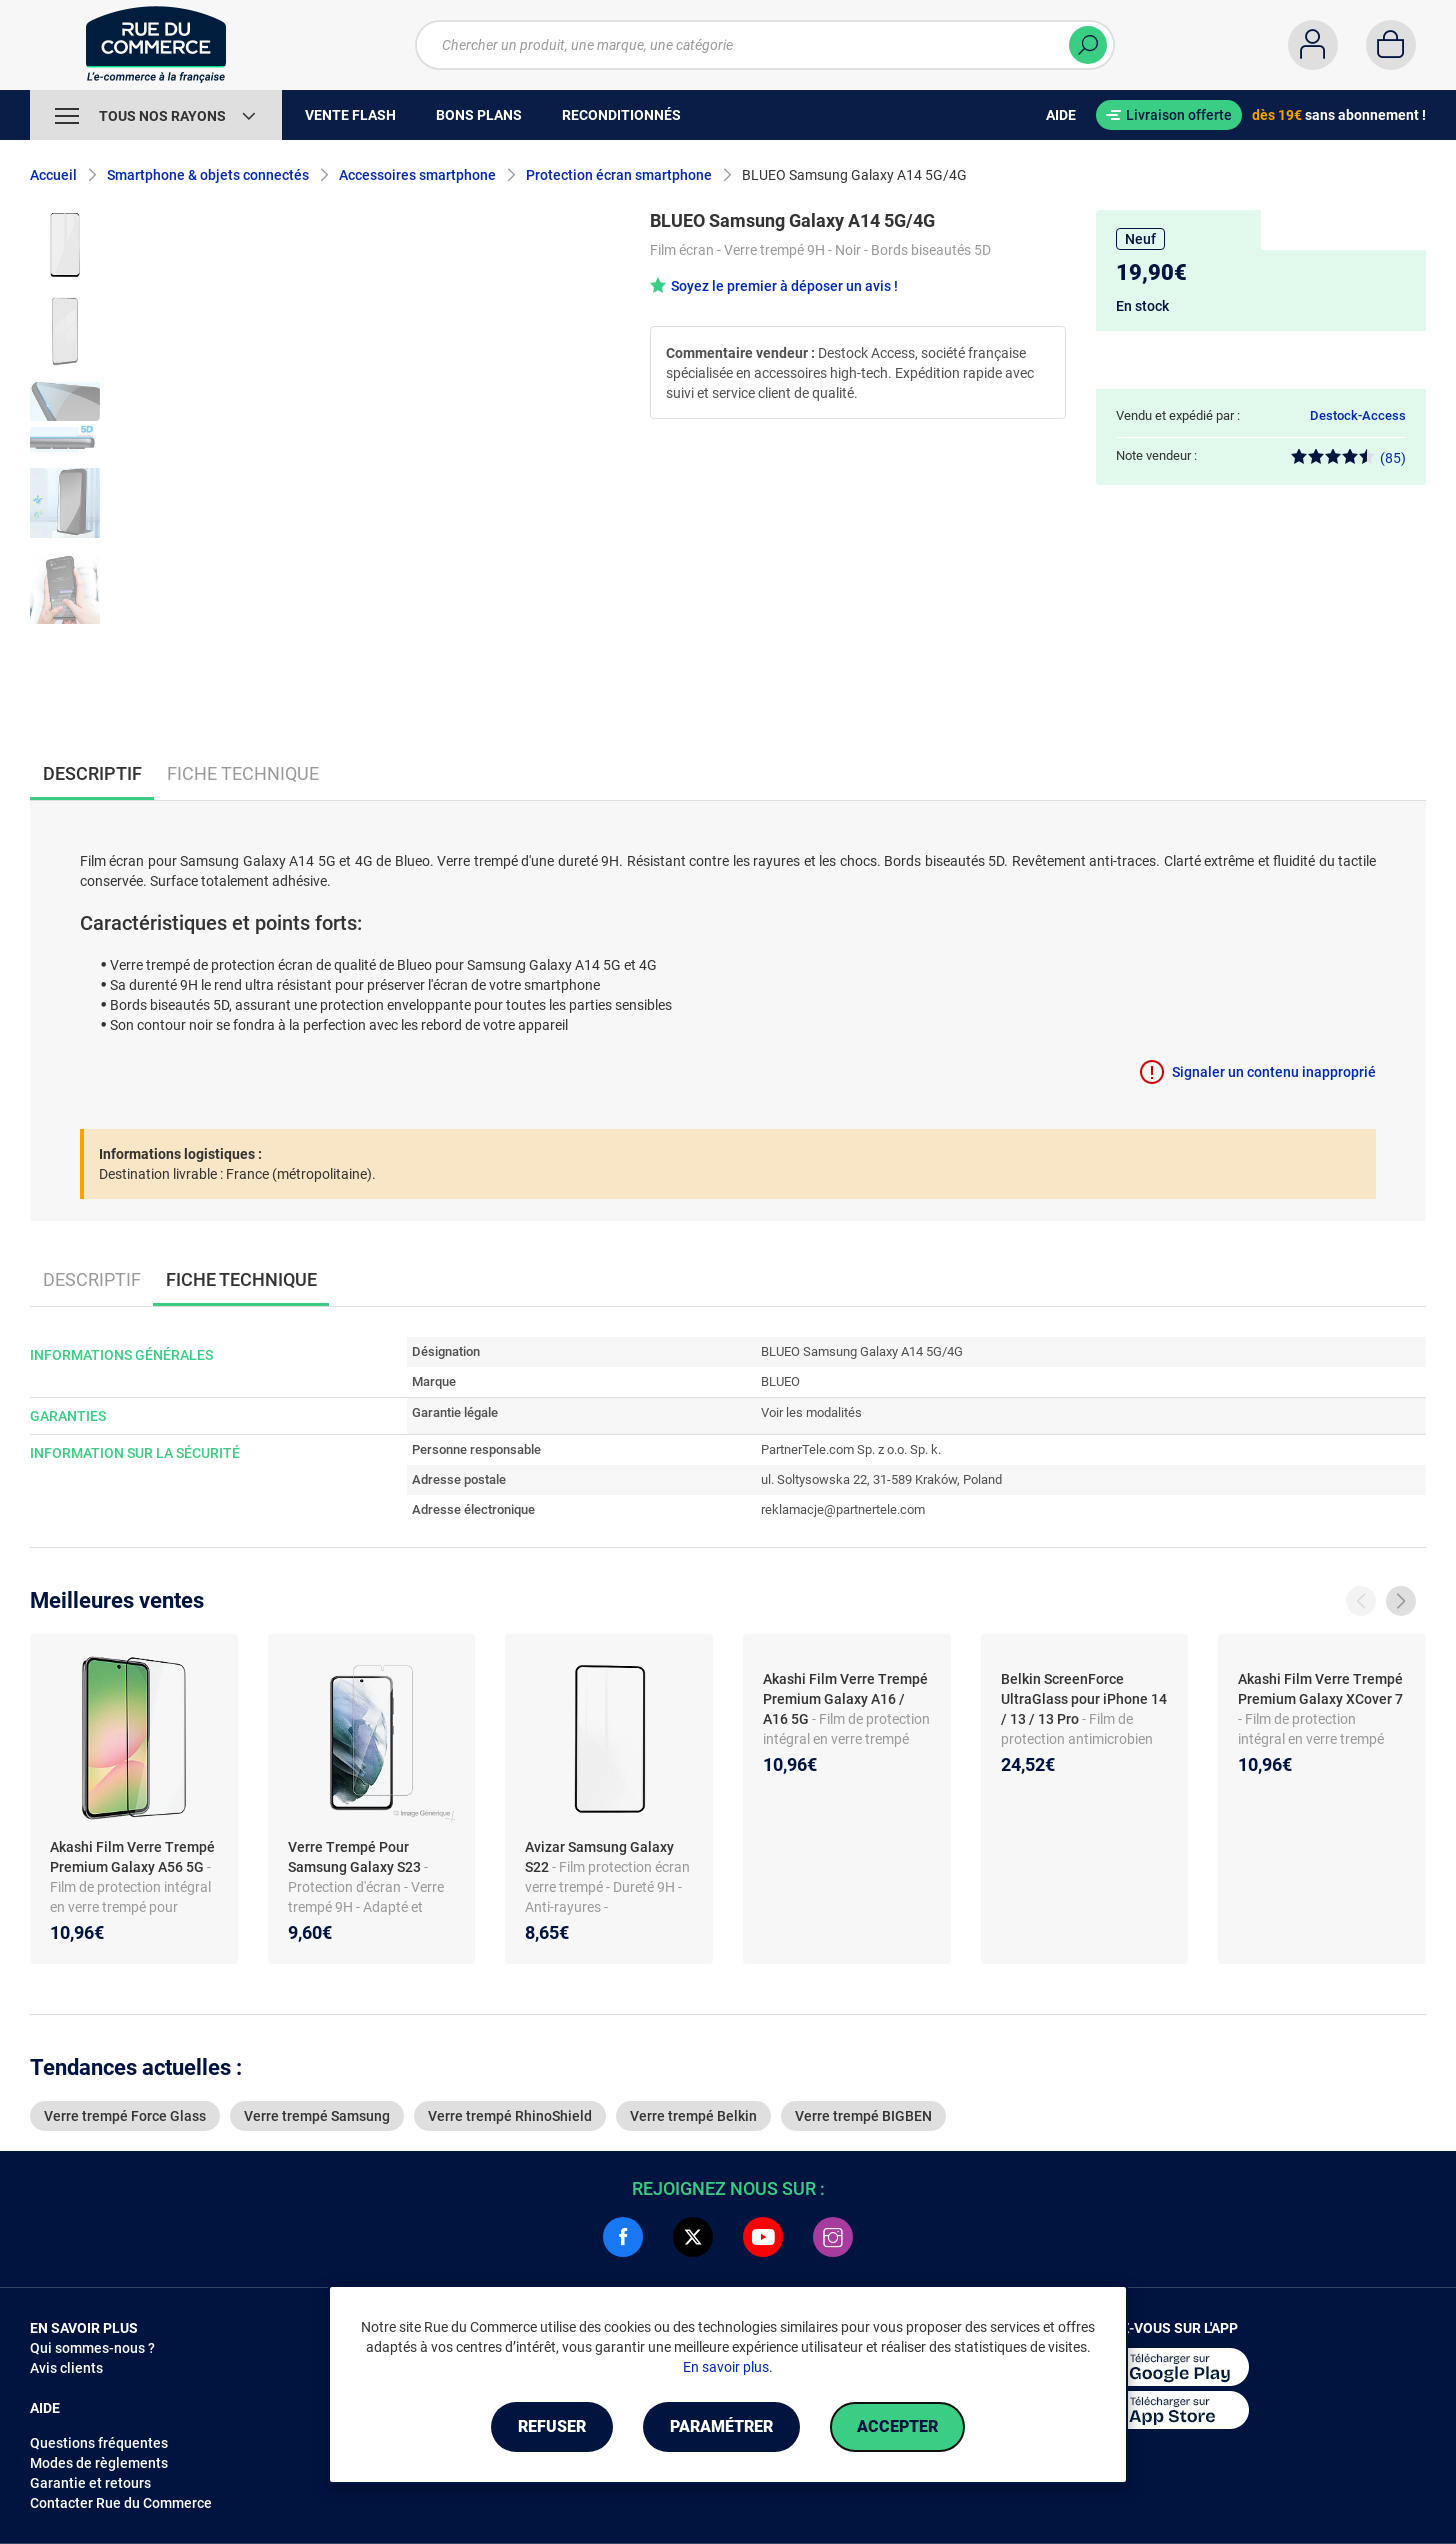 This screenshot has width=1456, height=2544. What do you see at coordinates (92, 1279) in the screenshot?
I see `Descriptif` at bounding box center [92, 1279].